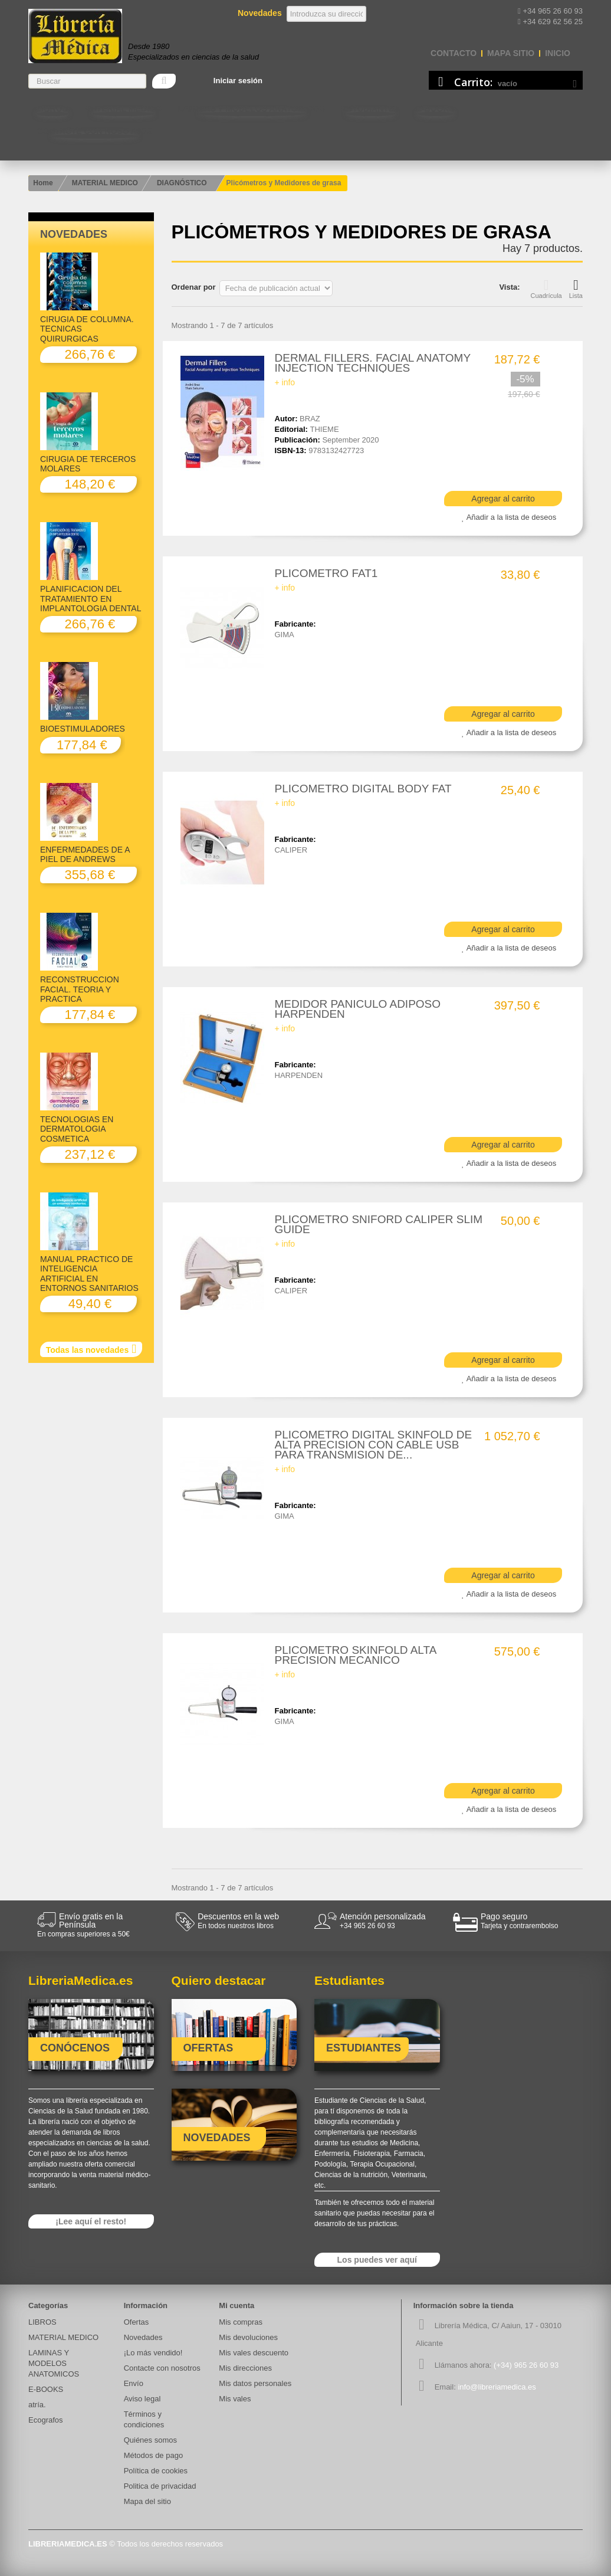  Describe the element at coordinates (510, 53) in the screenshot. I see `mapa sitio` at that location.